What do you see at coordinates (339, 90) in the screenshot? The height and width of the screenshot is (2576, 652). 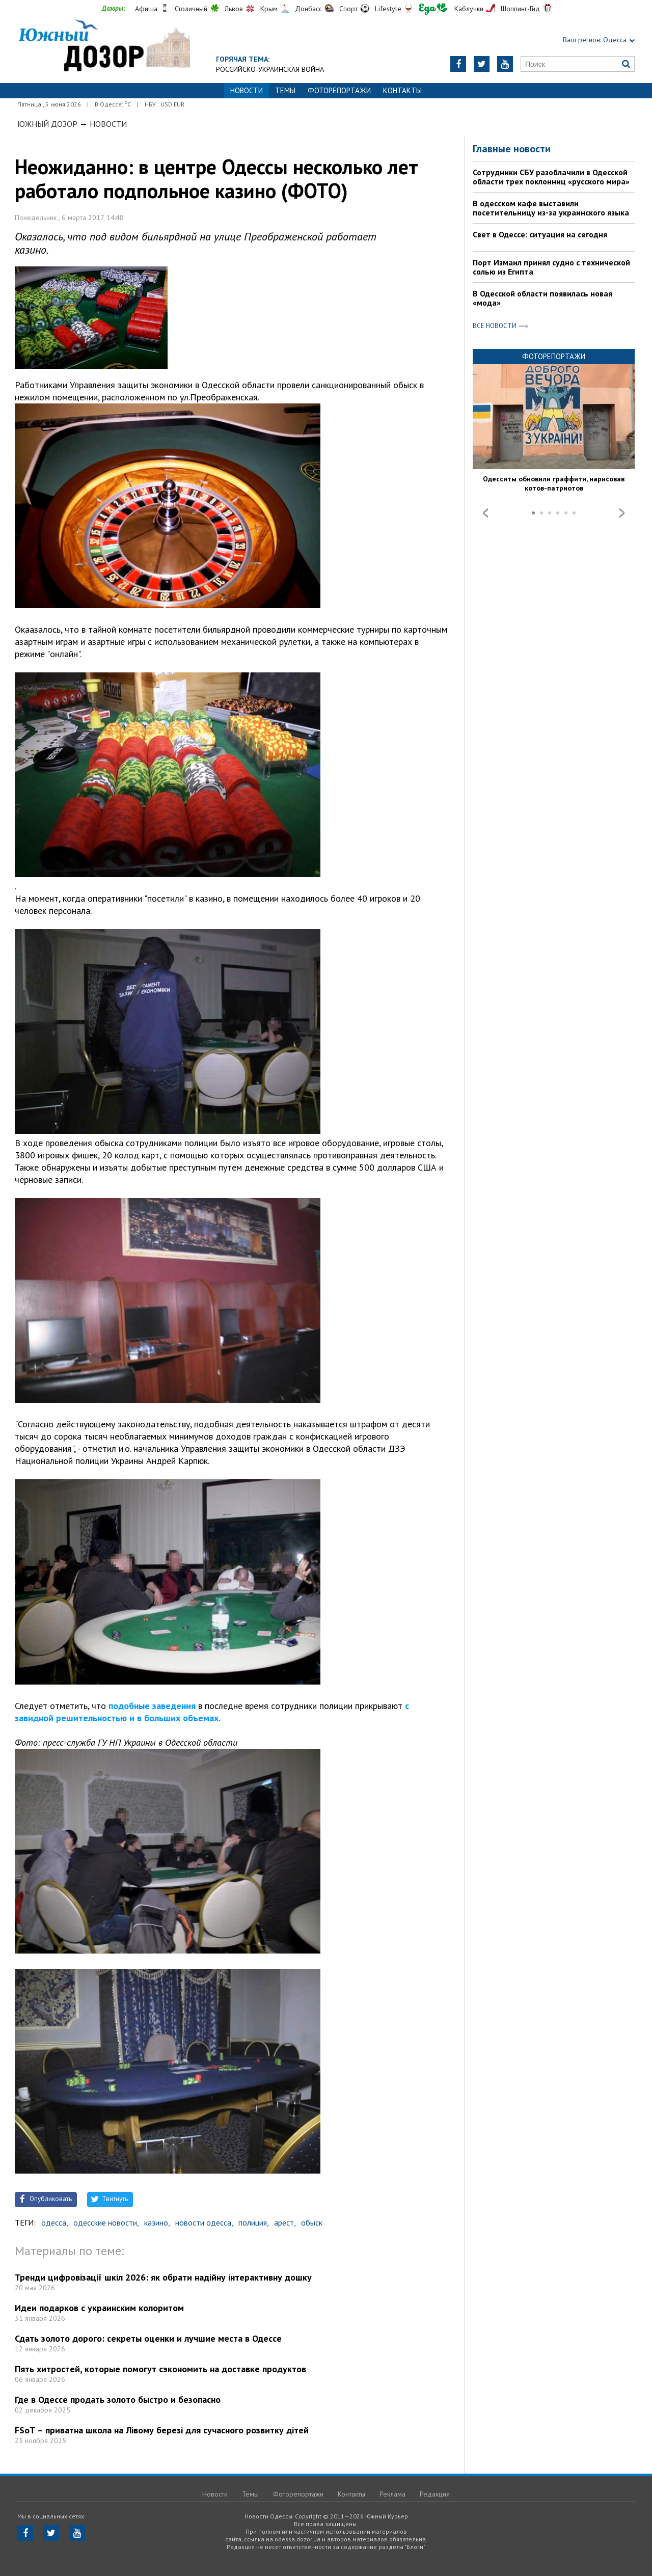 I see `Фоторепортажи` at bounding box center [339, 90].